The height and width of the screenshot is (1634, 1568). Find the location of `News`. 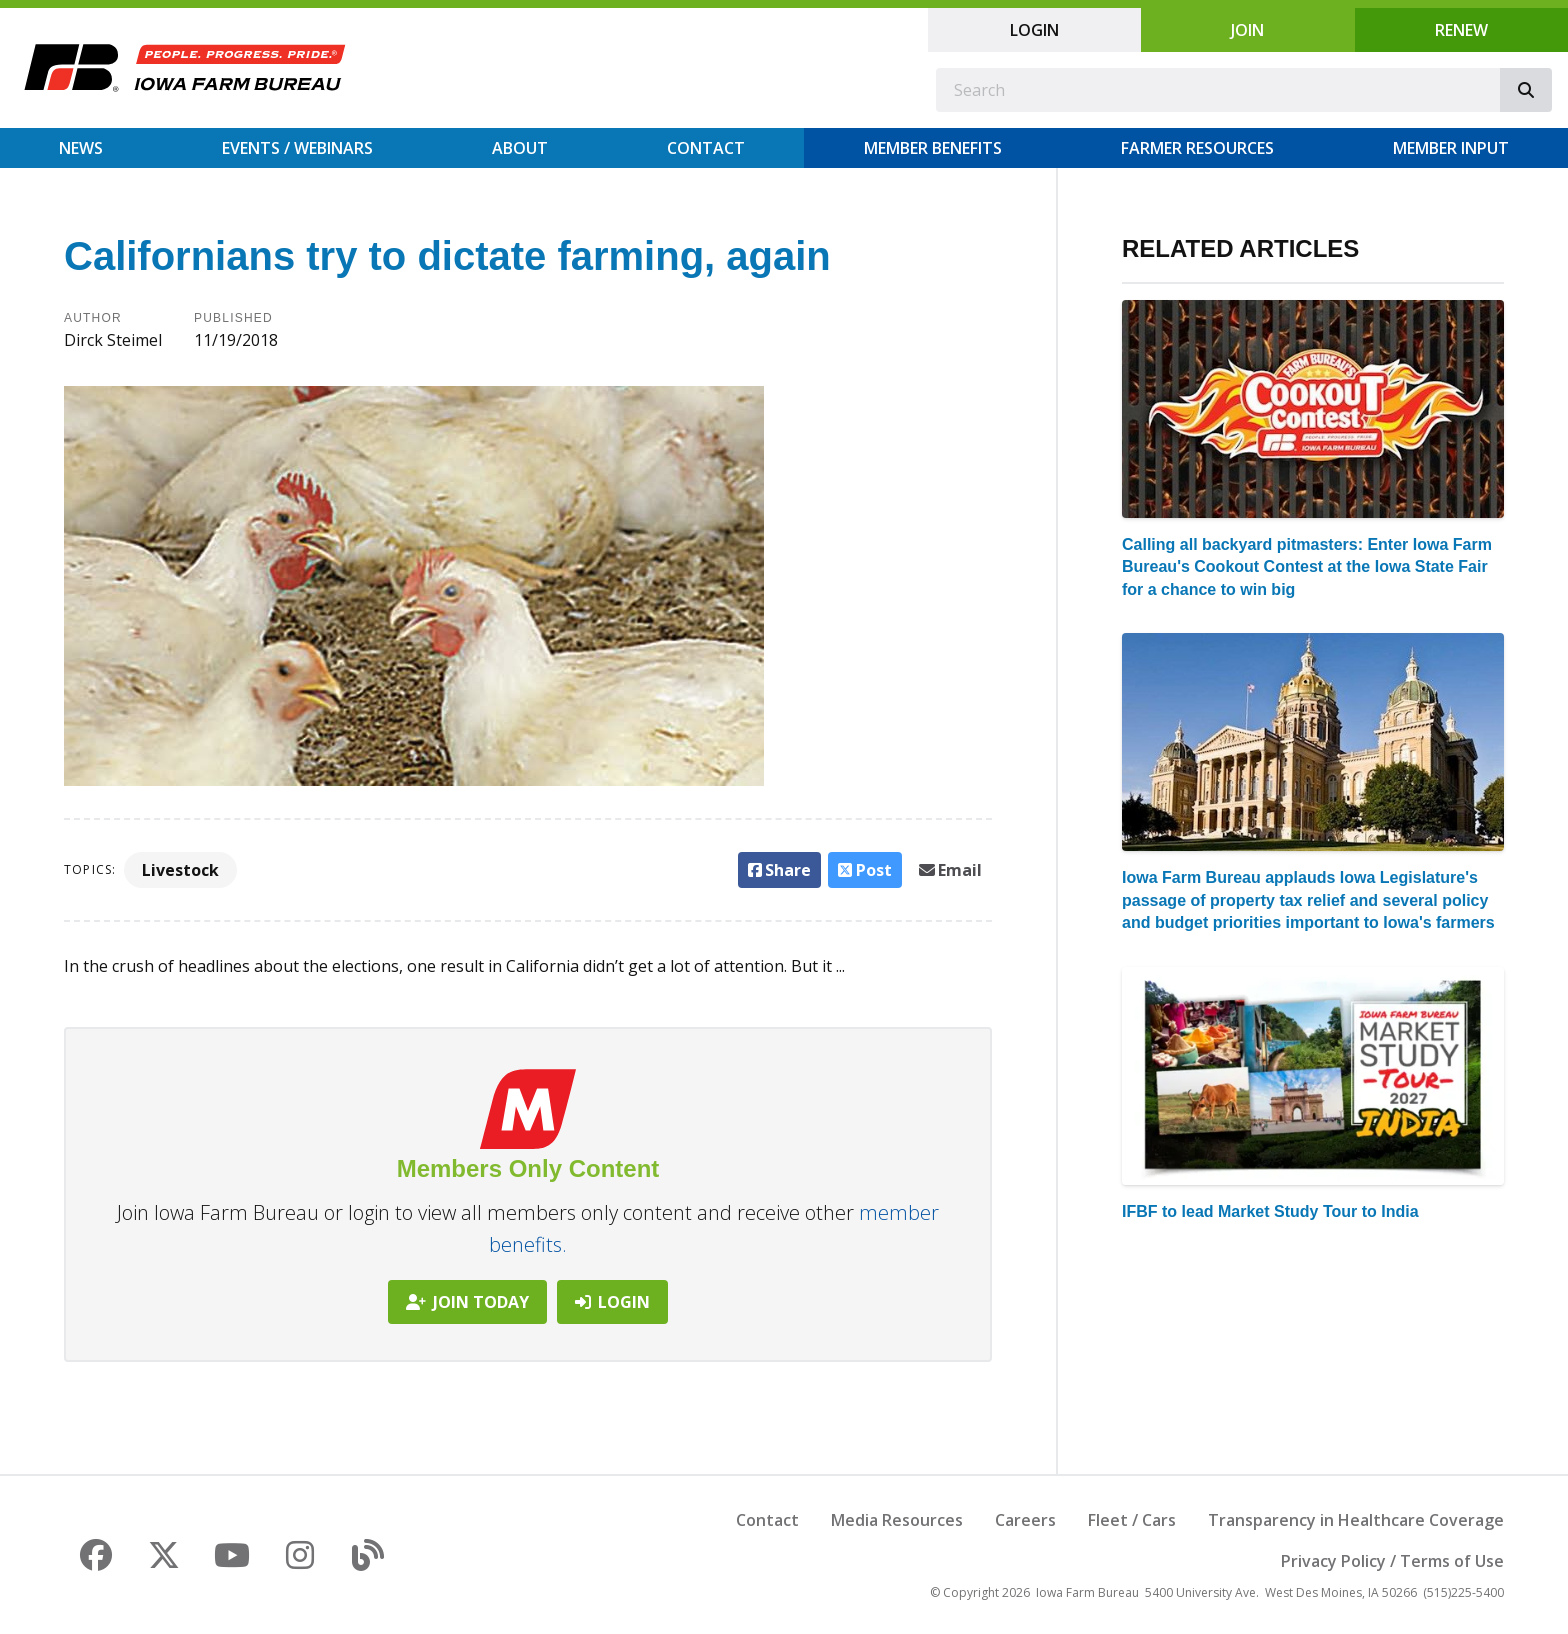

News is located at coordinates (81, 148).